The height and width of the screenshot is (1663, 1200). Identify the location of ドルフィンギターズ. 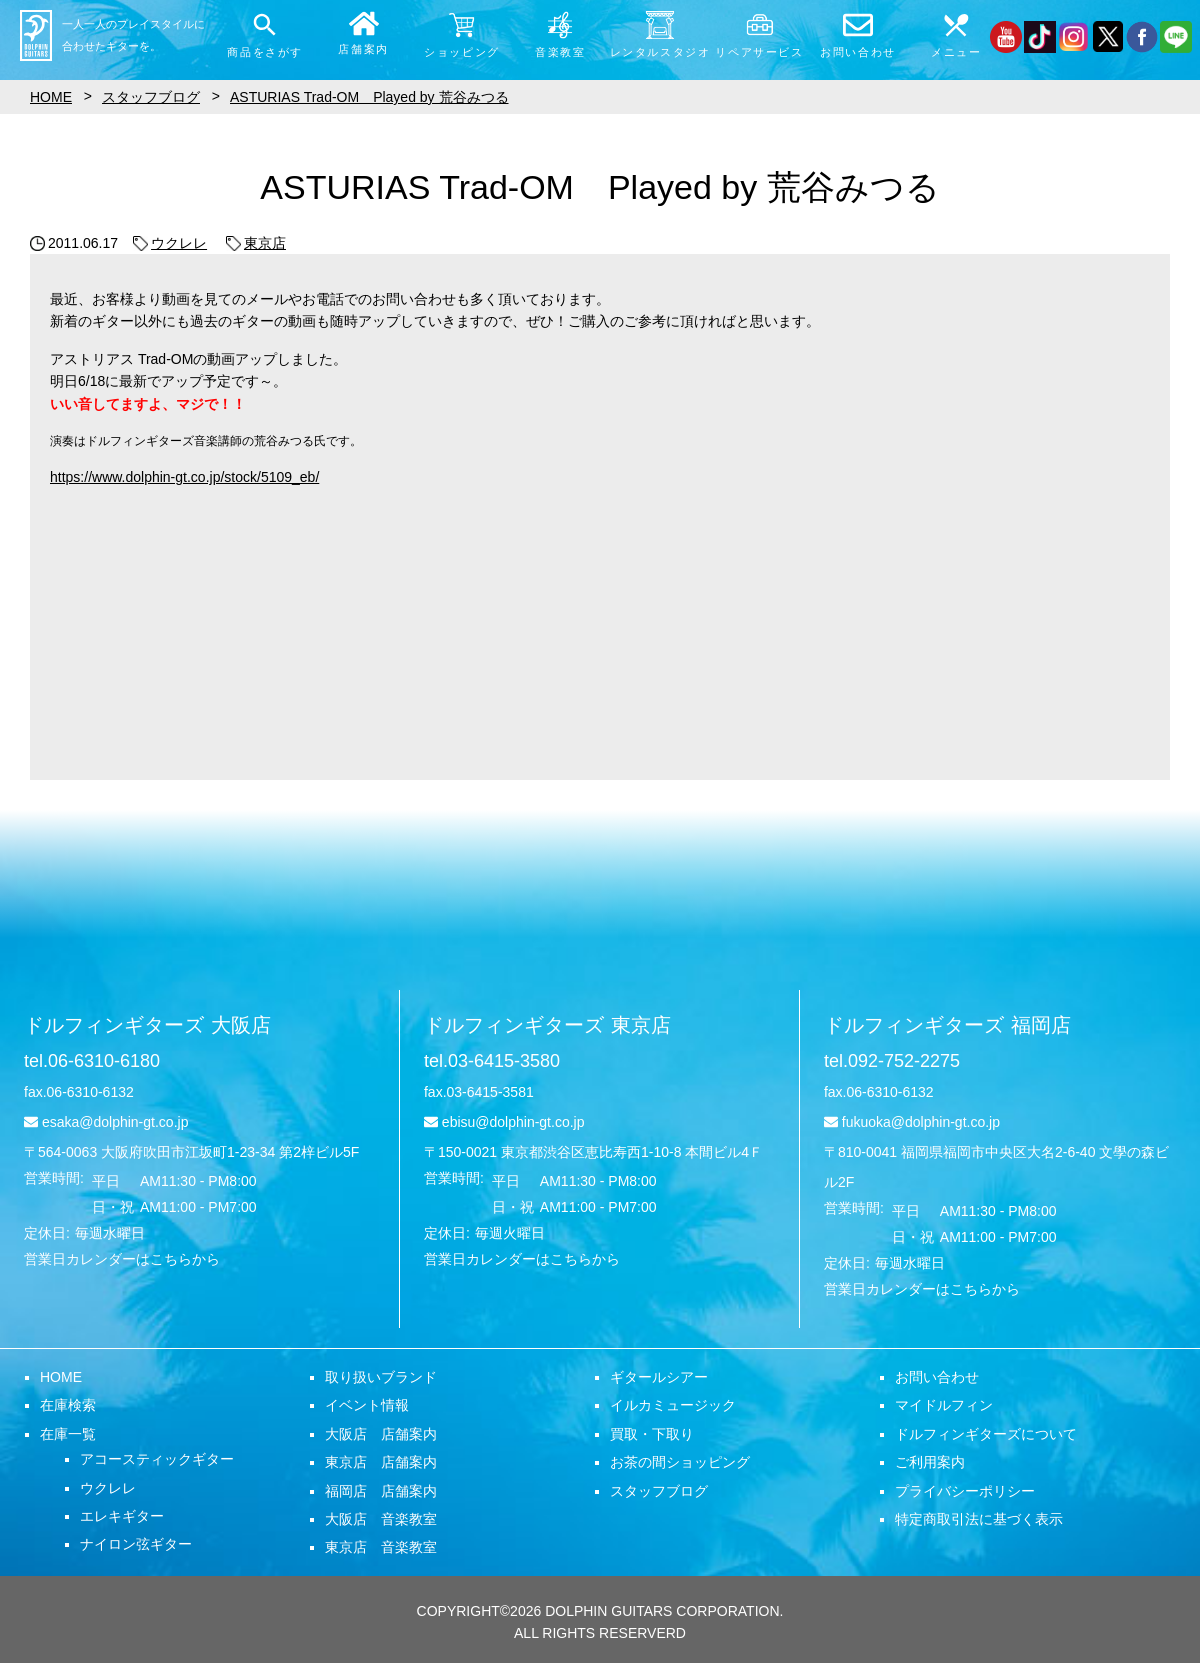
(147, 1025).